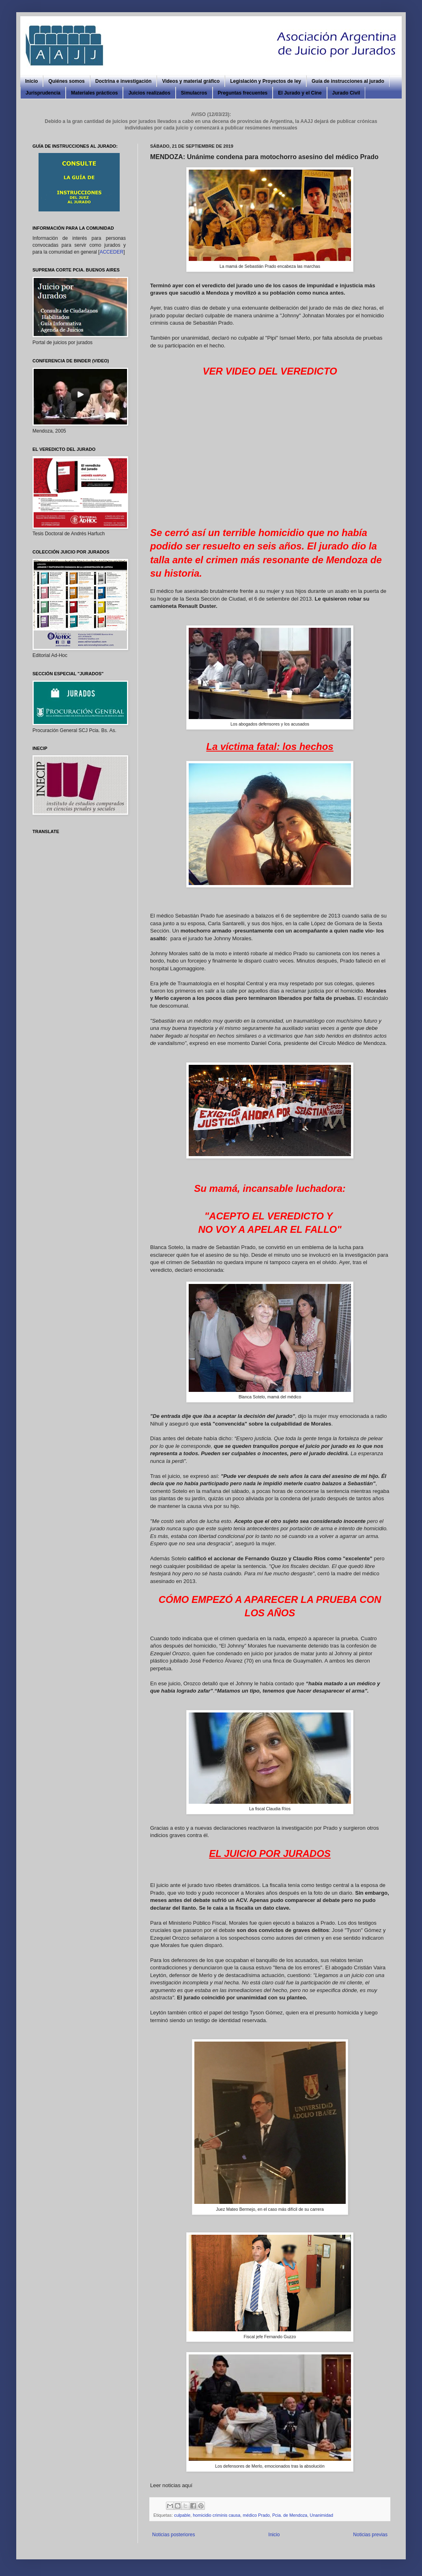  Describe the element at coordinates (94, 93) in the screenshot. I see `Materiales prácticos` at that location.